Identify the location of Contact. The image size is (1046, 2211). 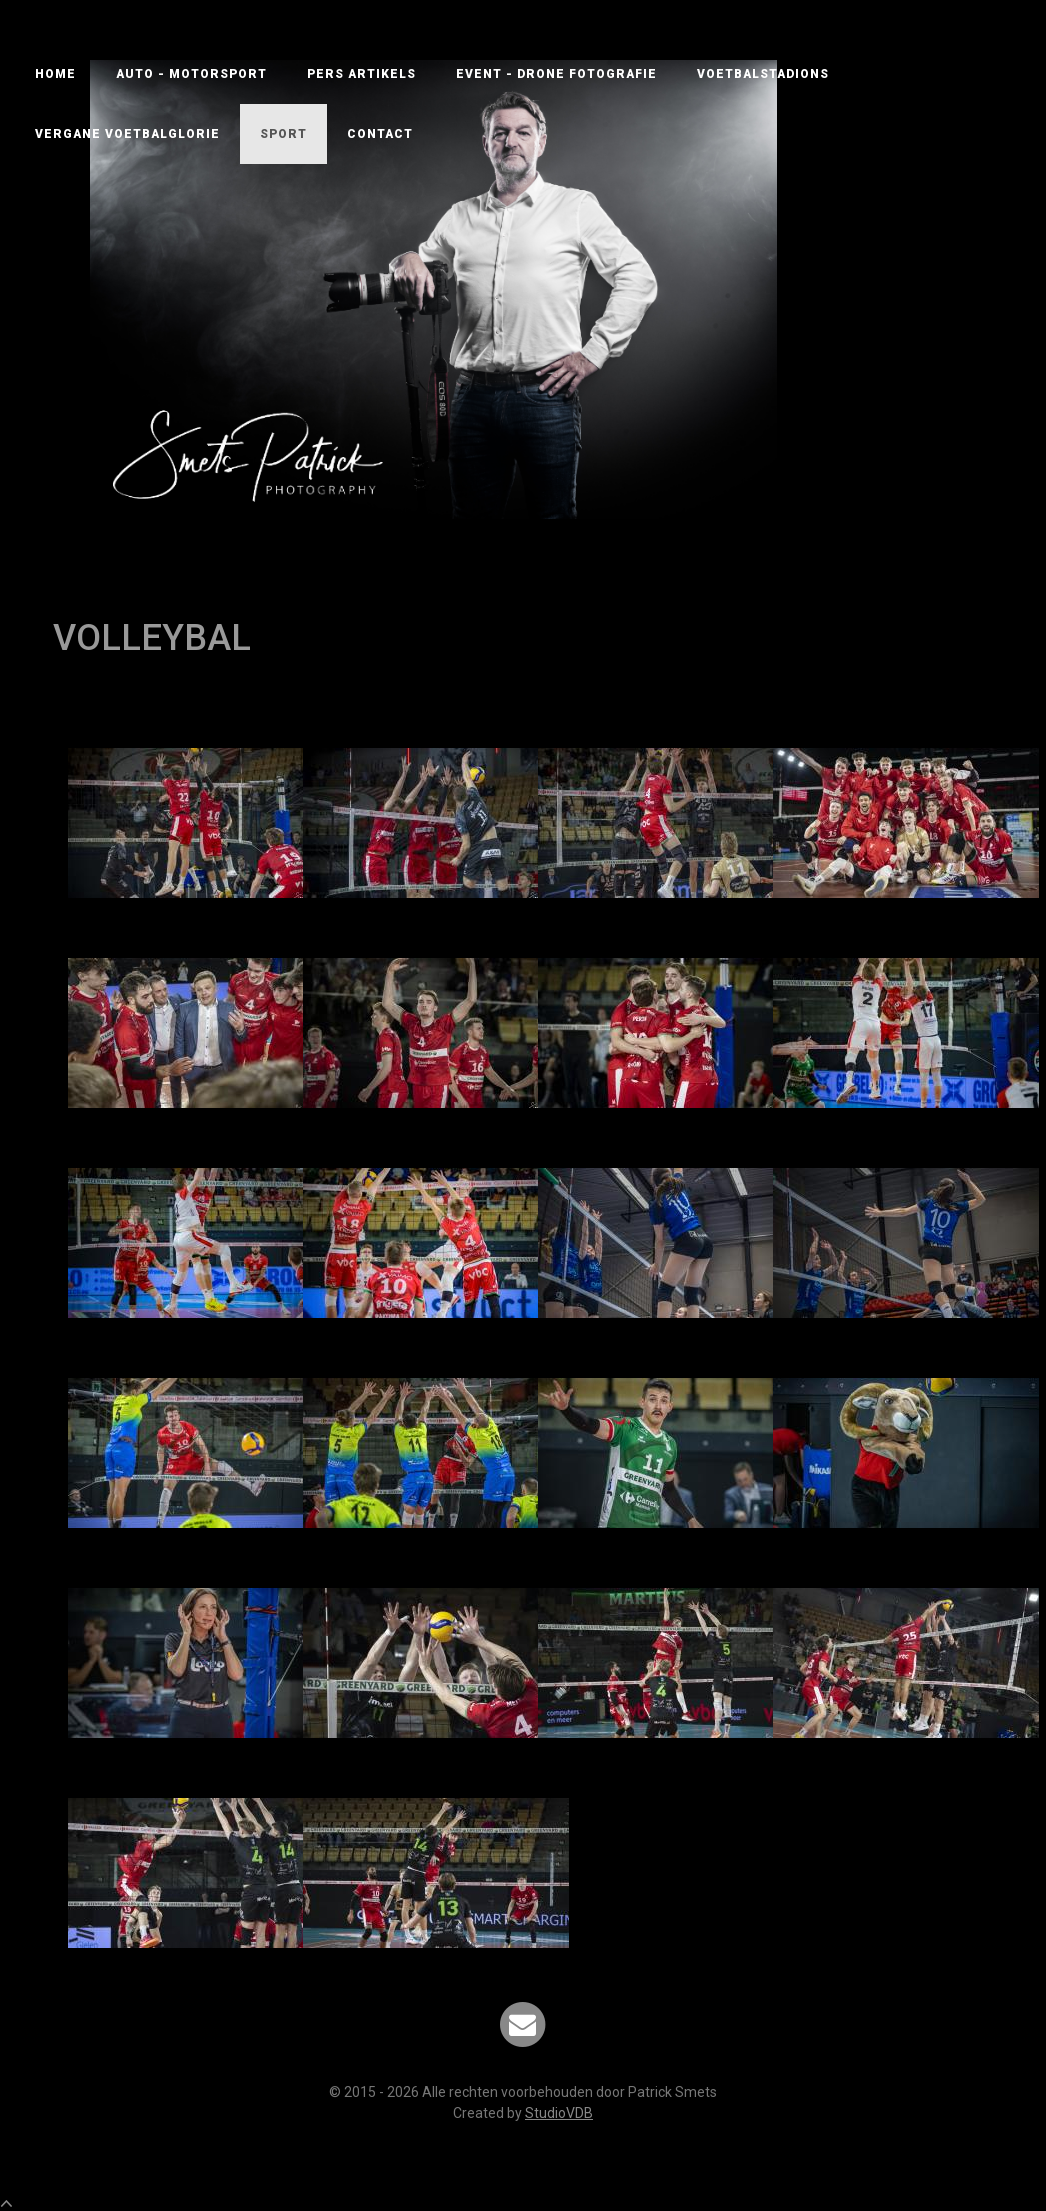
(380, 134).